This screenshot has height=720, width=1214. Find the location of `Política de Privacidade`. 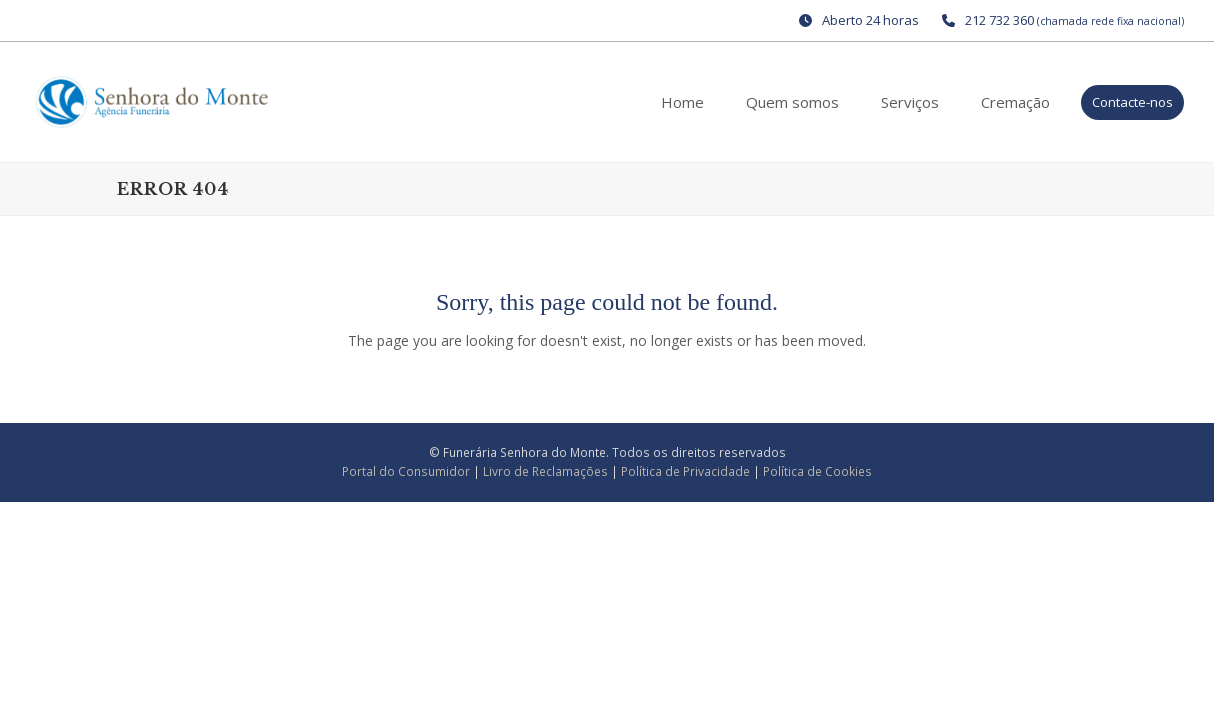

Política de Privacidade is located at coordinates (685, 471).